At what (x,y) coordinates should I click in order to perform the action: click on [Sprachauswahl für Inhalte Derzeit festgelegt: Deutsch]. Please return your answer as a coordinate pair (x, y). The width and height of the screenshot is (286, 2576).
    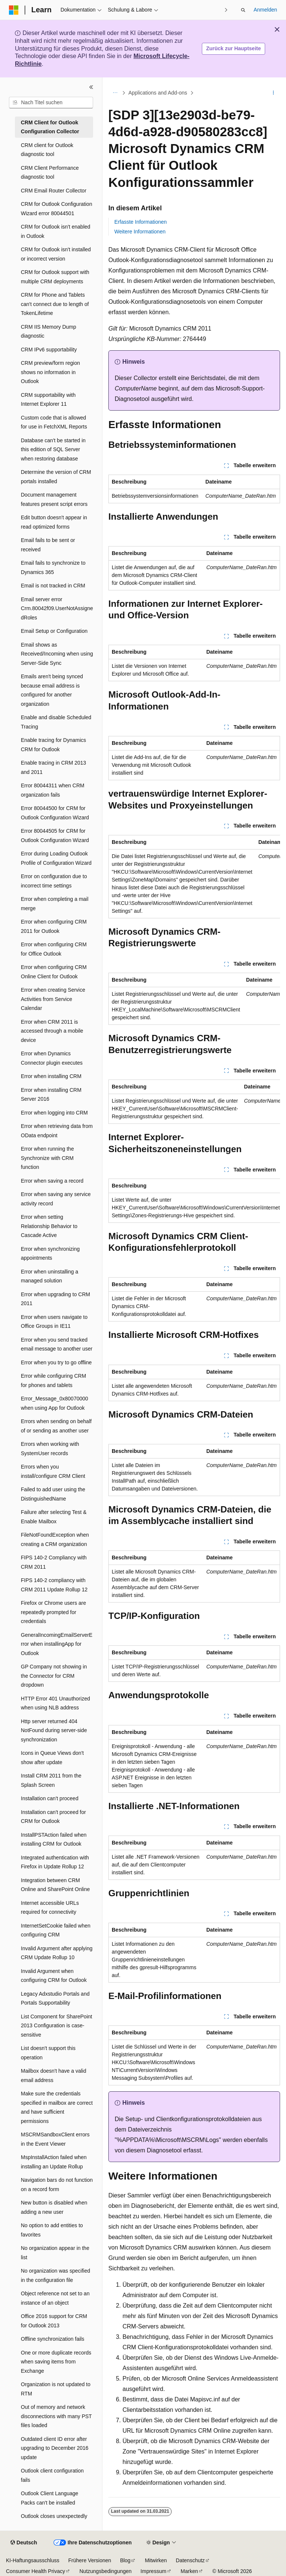
    Looking at the image, I should click on (23, 2543).